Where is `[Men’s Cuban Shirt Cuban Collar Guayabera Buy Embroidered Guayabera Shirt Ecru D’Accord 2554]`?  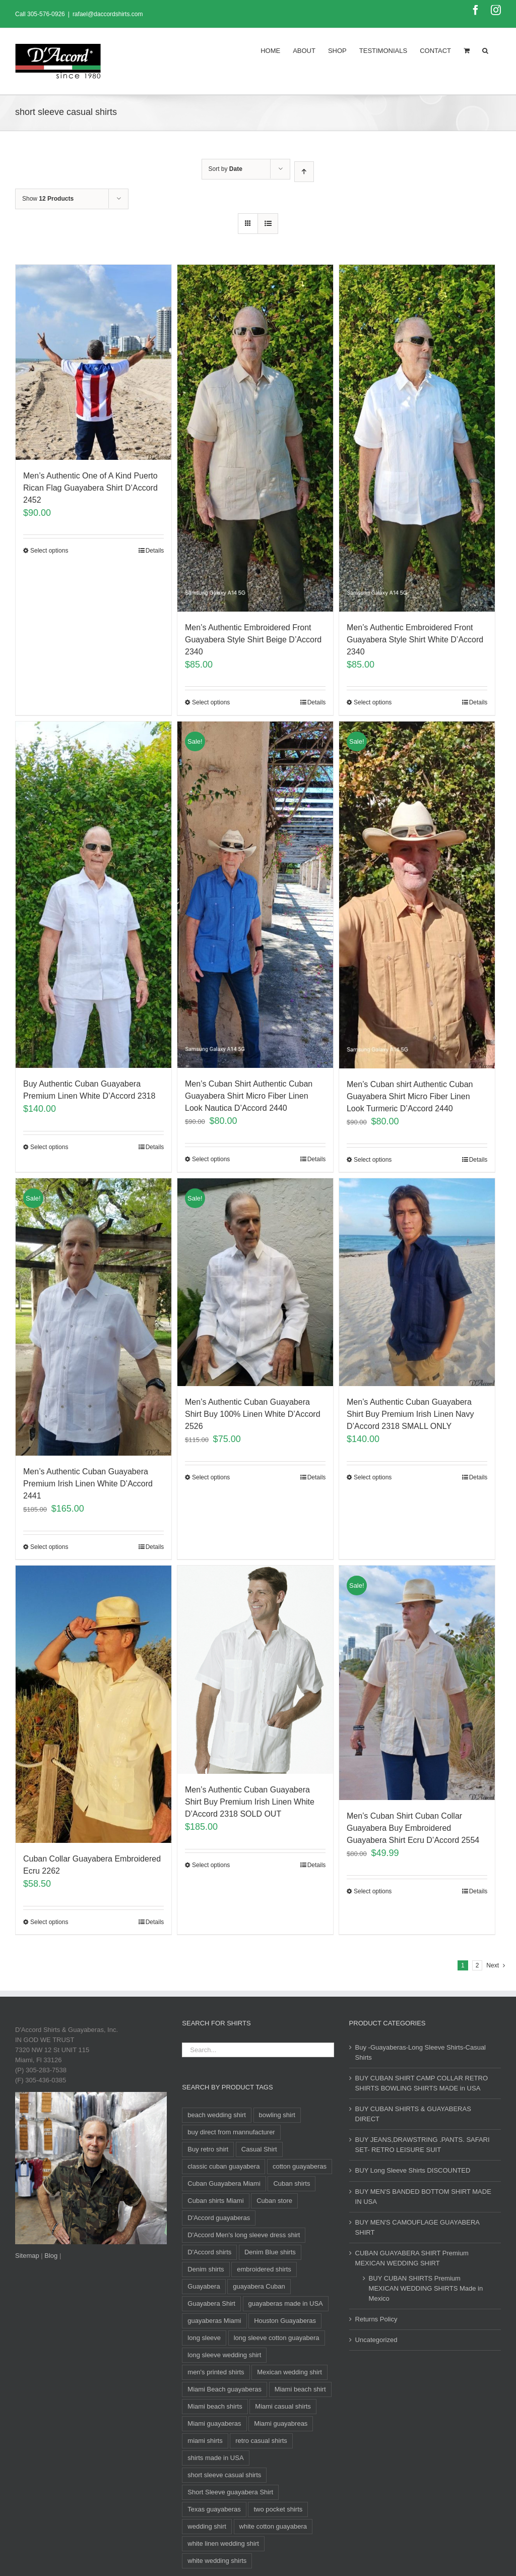 [Men’s Cuban Shirt Cuban Collar Guayabera Buy Embroidered Guayabera Shirt Ecru D’Accord 2554] is located at coordinates (417, 1683).